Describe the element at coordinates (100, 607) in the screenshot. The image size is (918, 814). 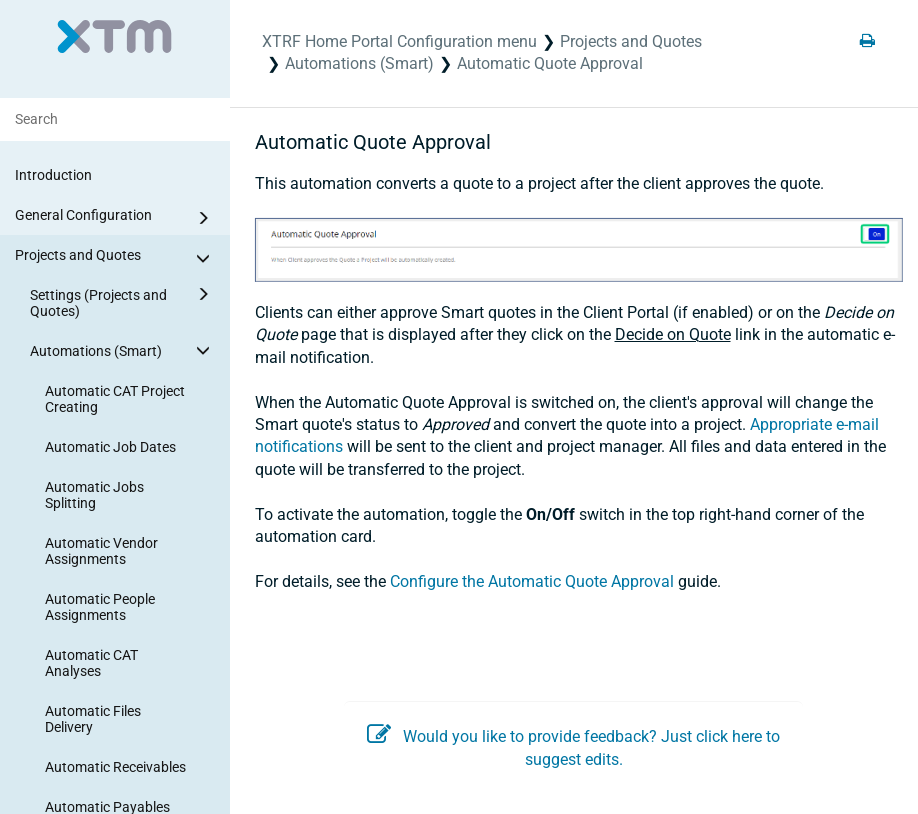
I see `Automatic People Assignments` at that location.